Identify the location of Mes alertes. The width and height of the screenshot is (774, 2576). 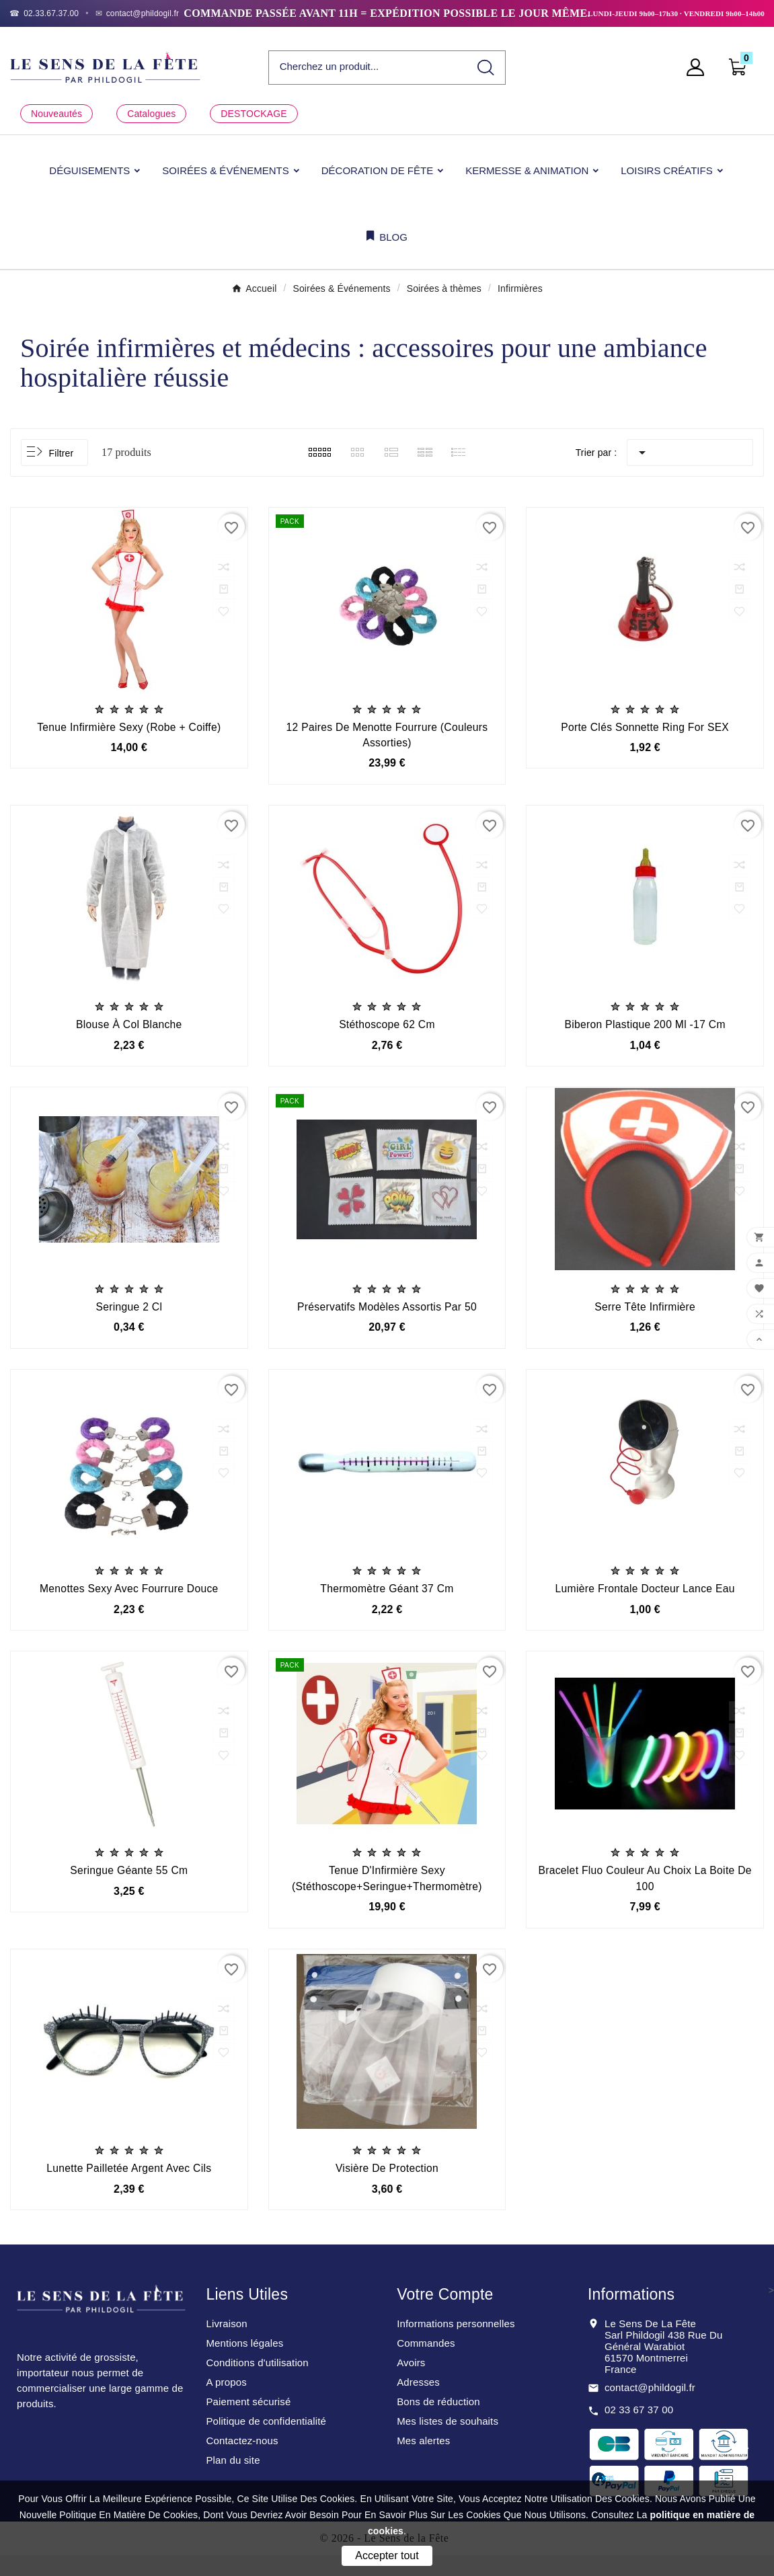
(423, 2461).